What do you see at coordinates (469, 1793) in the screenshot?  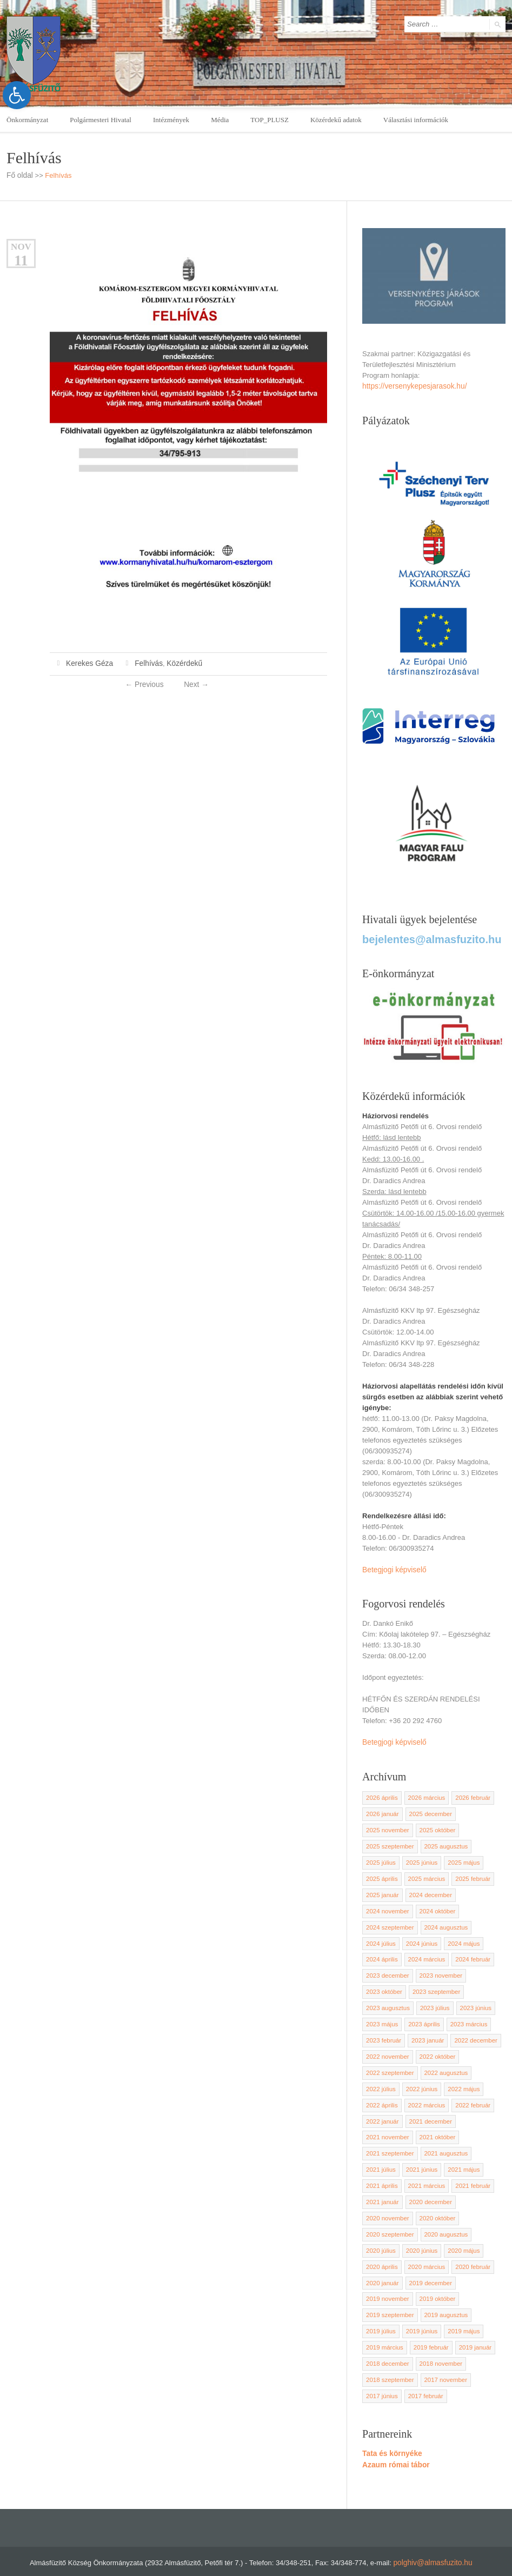 I see `2026 február` at bounding box center [469, 1793].